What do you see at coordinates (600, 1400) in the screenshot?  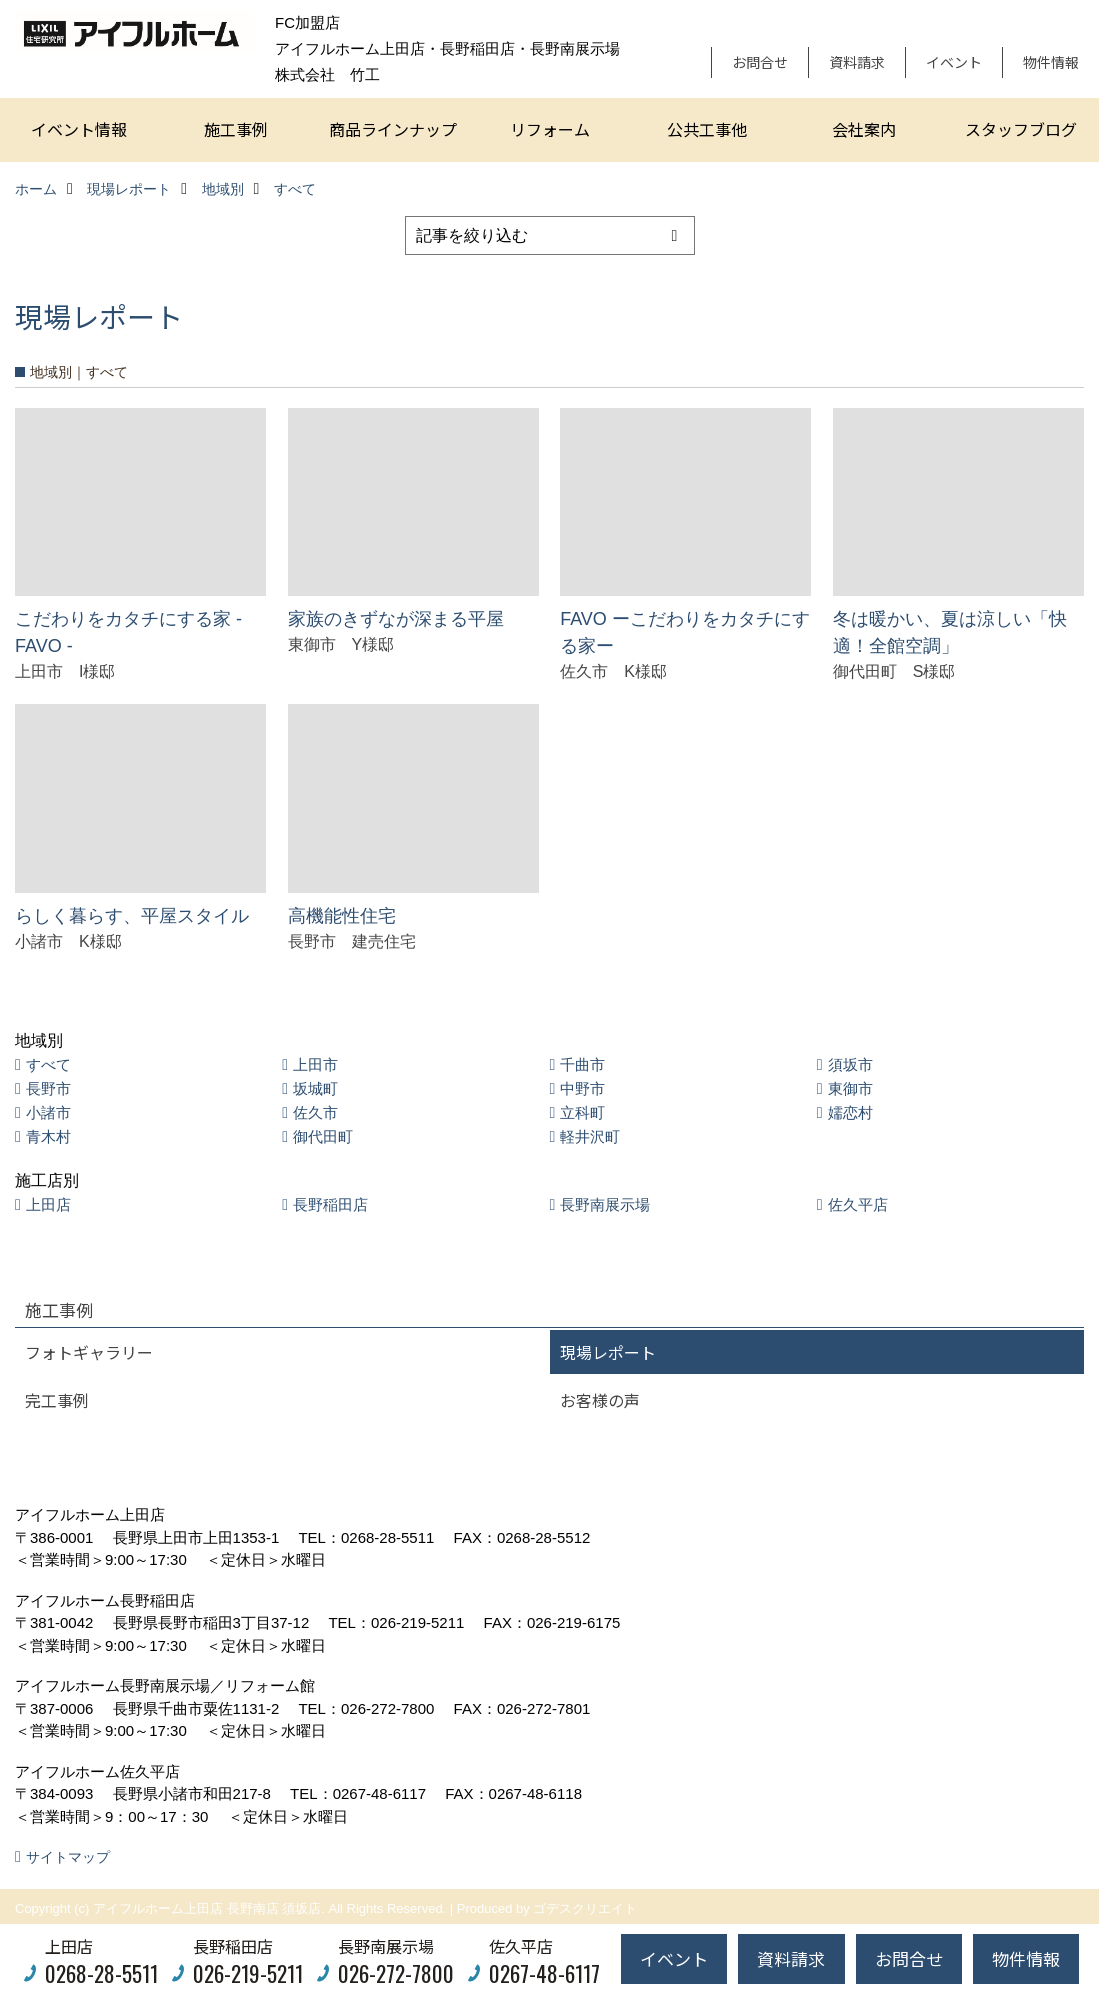 I see `お客様の声` at bounding box center [600, 1400].